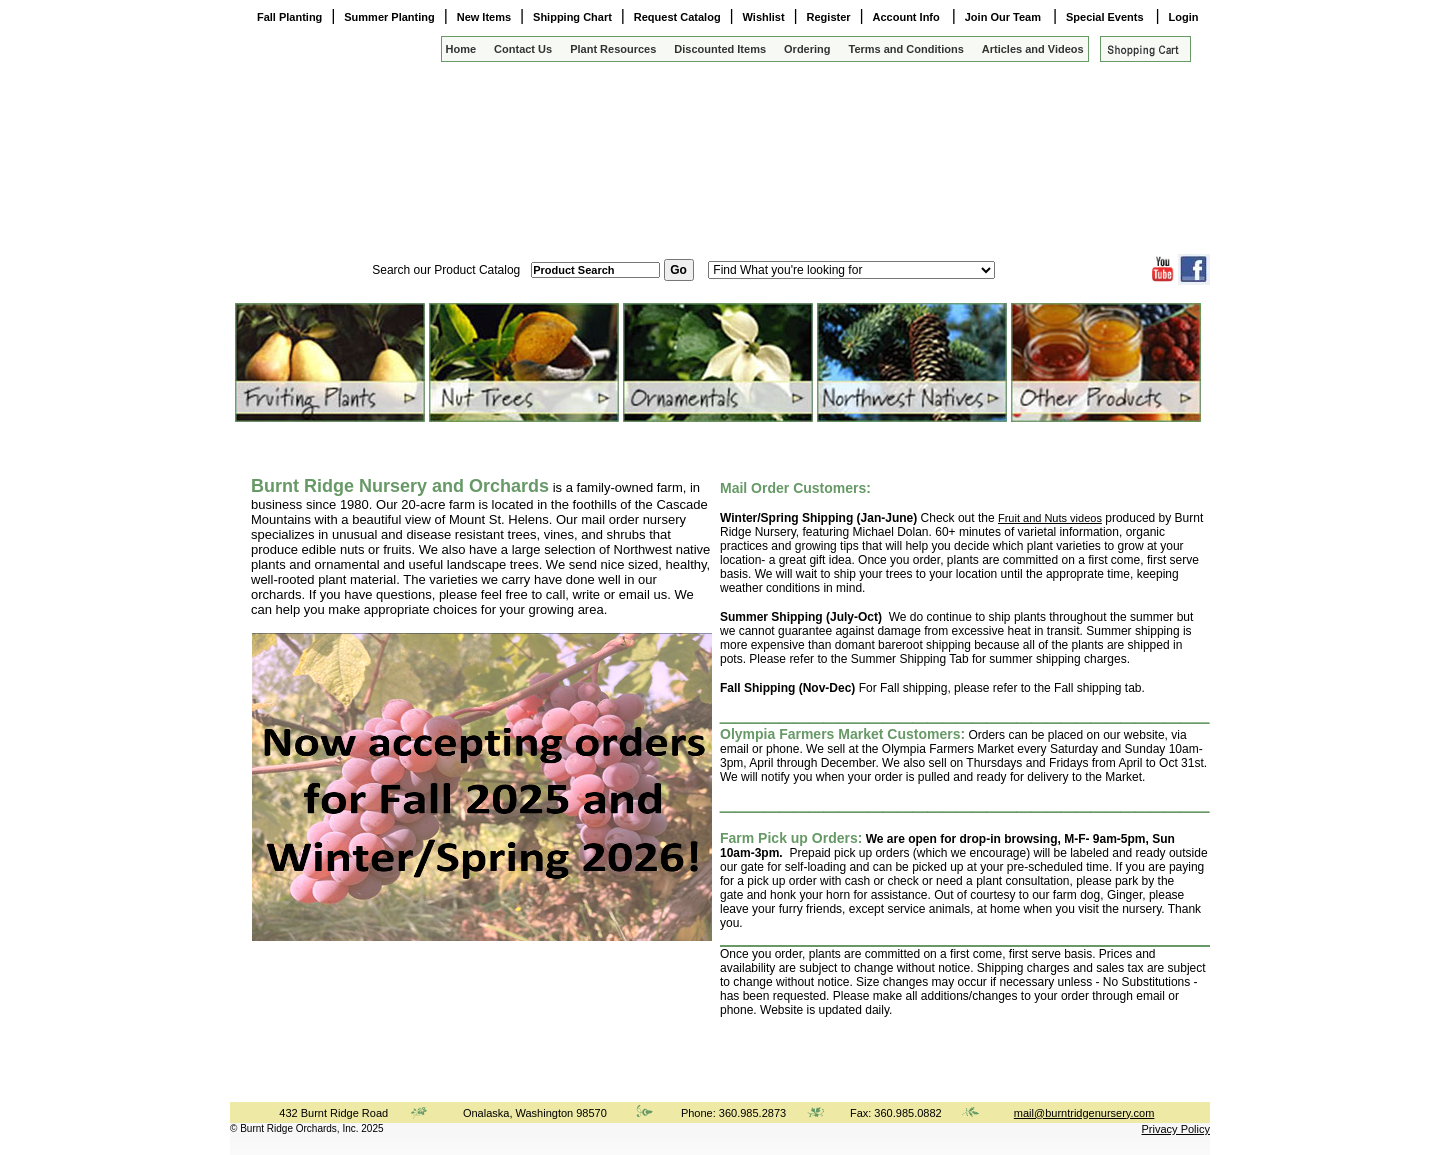 The height and width of the screenshot is (1155, 1440). What do you see at coordinates (1176, 1129) in the screenshot?
I see `Privacy Policy` at bounding box center [1176, 1129].